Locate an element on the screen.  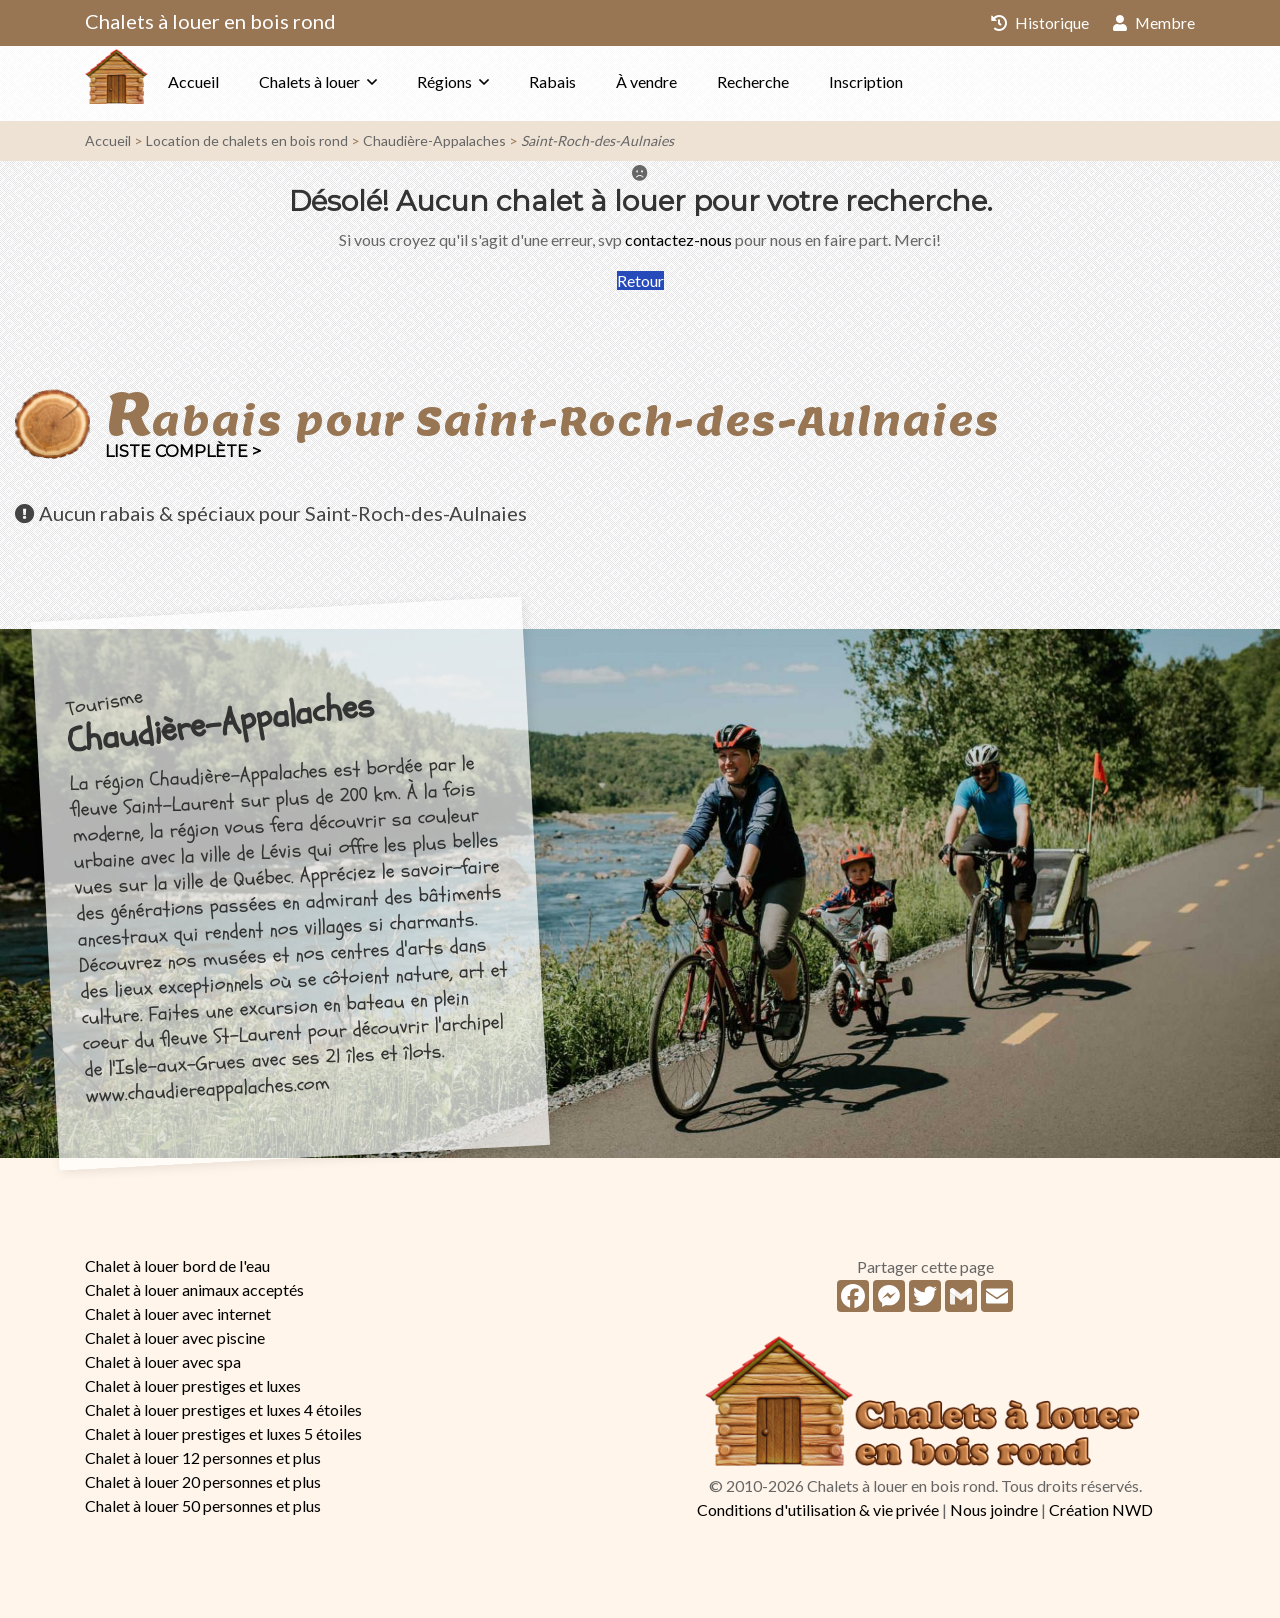
contactez-nous is located at coordinates (678, 239).